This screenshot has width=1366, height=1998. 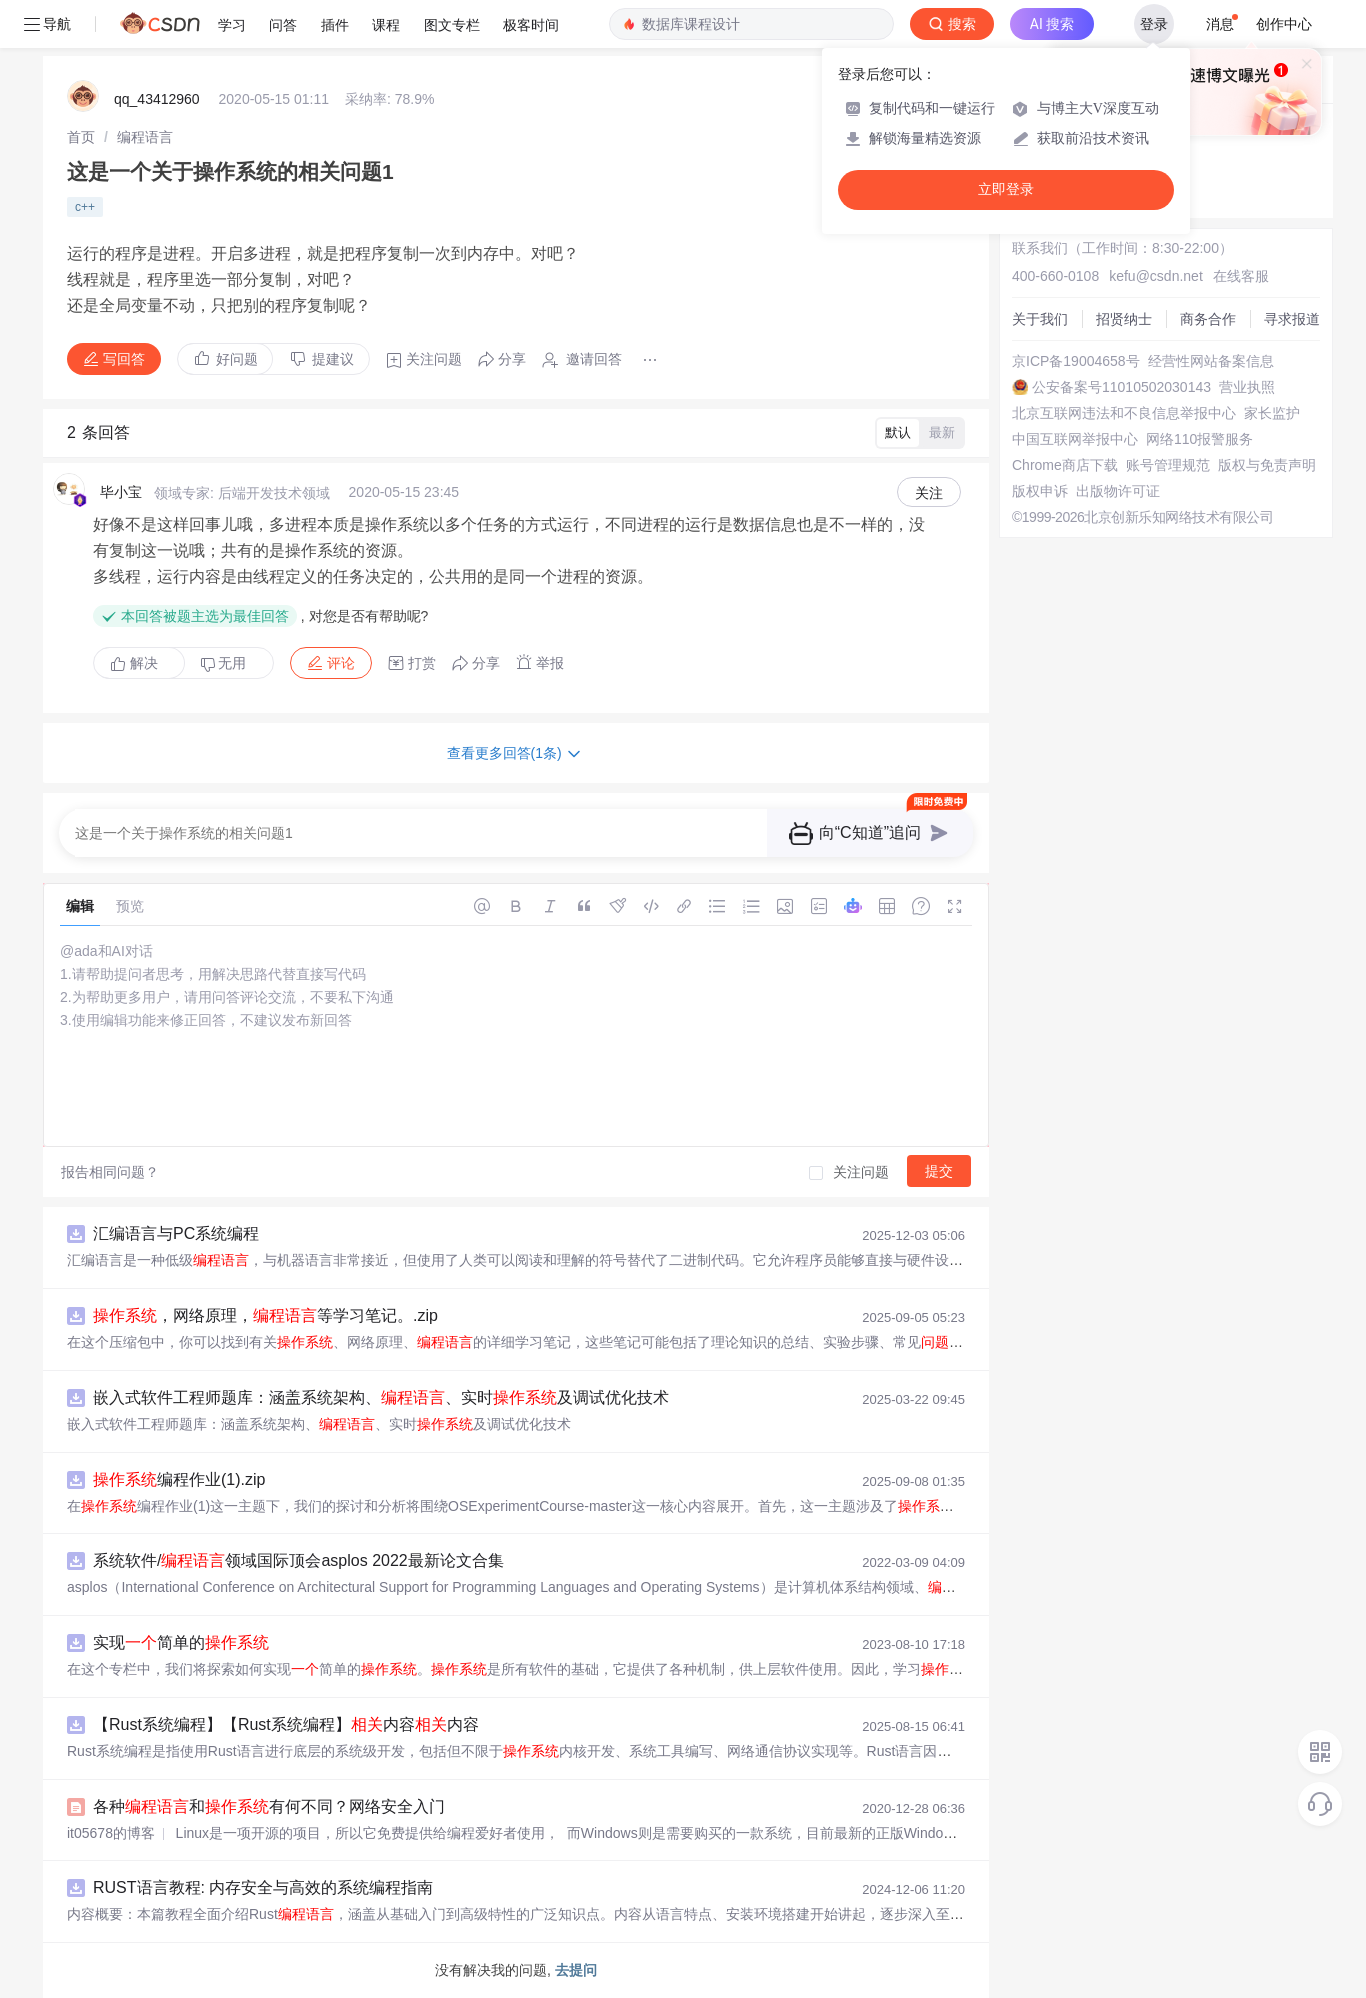 I want to click on 嵌入式软件工程师题库：涵盖系统架构、、实时及调试优化技术, so click(x=381, y=1397).